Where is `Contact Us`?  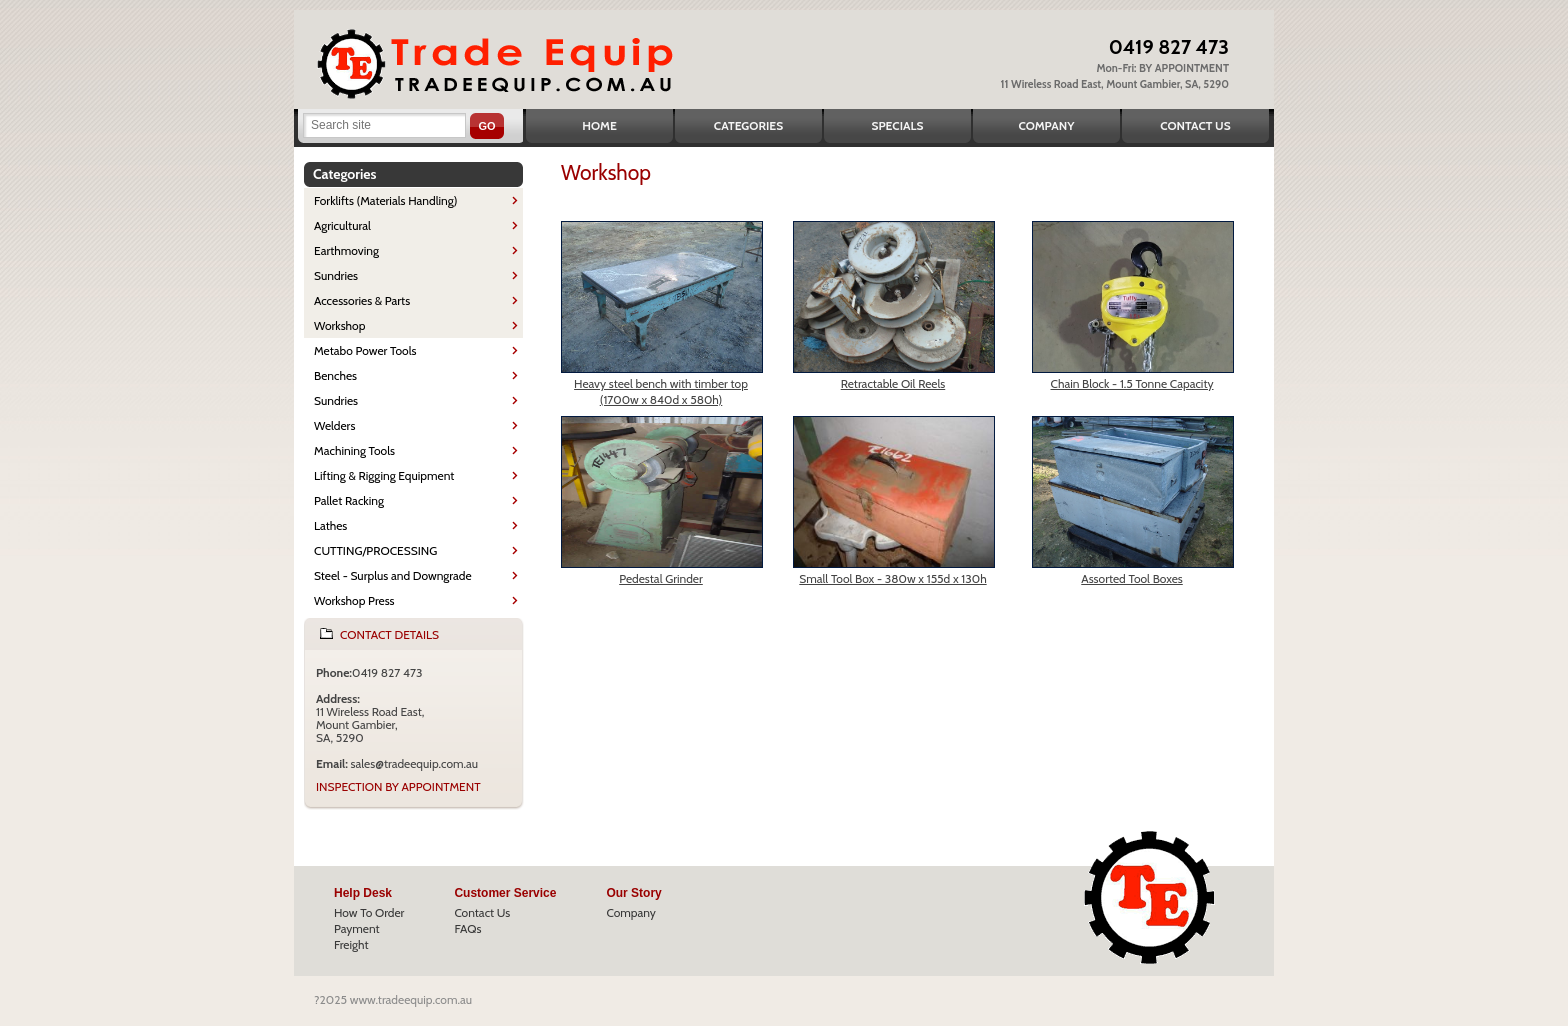 Contact Us is located at coordinates (1195, 125).